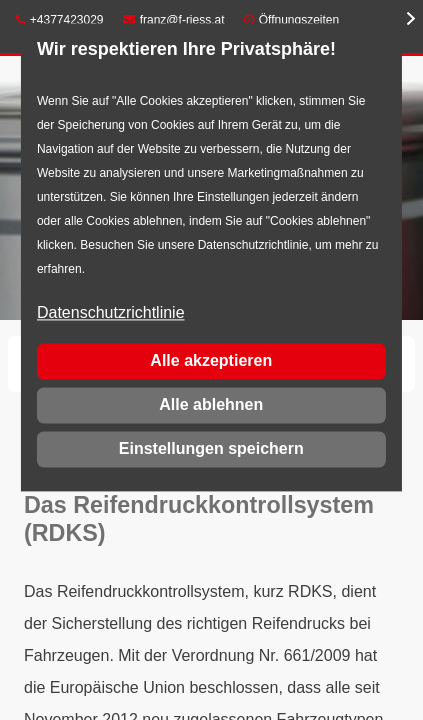  What do you see at coordinates (111, 313) in the screenshot?
I see `Datenschutzrichtlinie` at bounding box center [111, 313].